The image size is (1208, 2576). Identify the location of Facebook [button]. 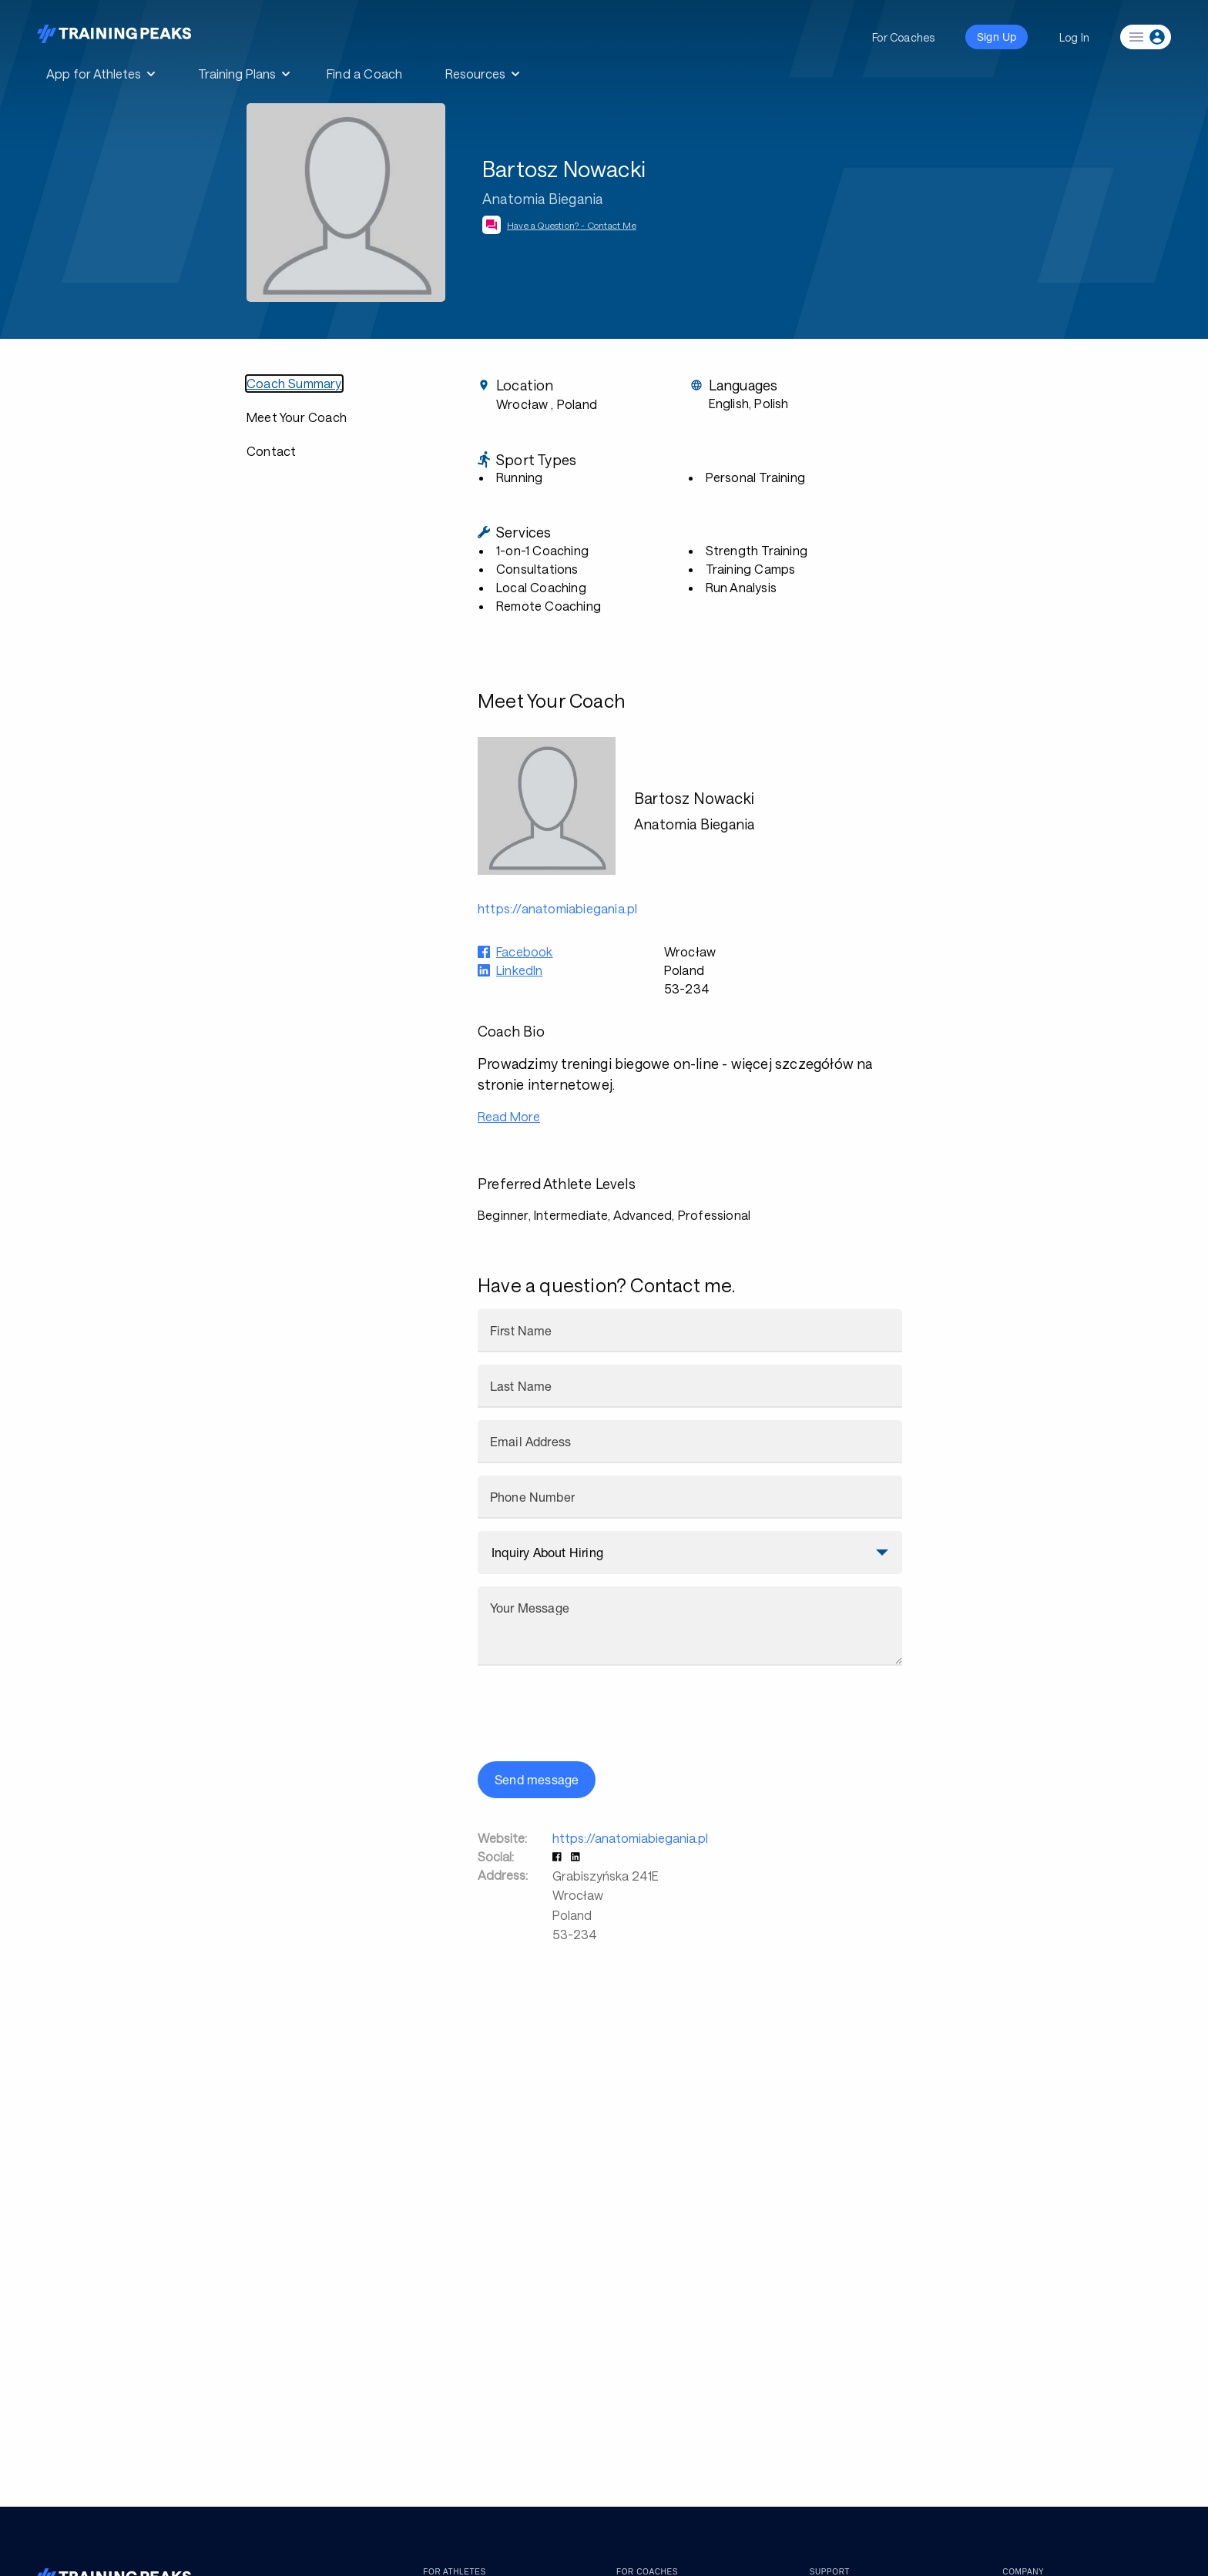
(524, 951).